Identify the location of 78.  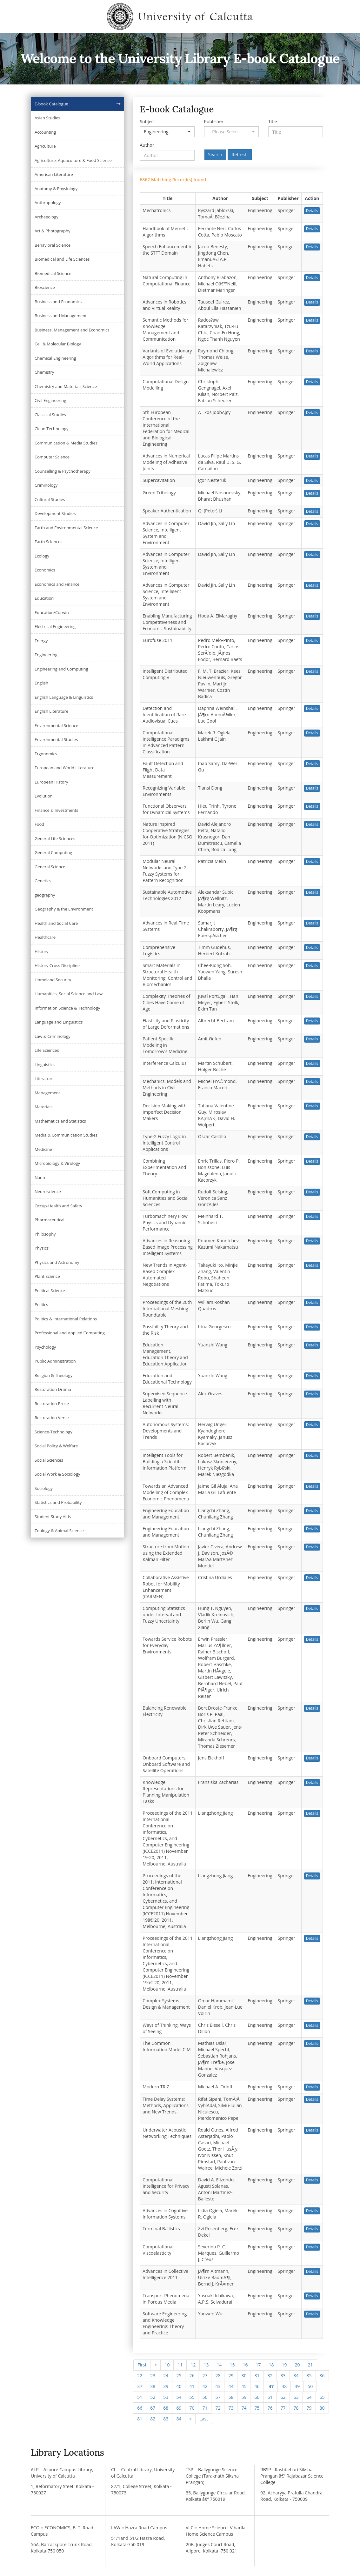
(296, 2408).